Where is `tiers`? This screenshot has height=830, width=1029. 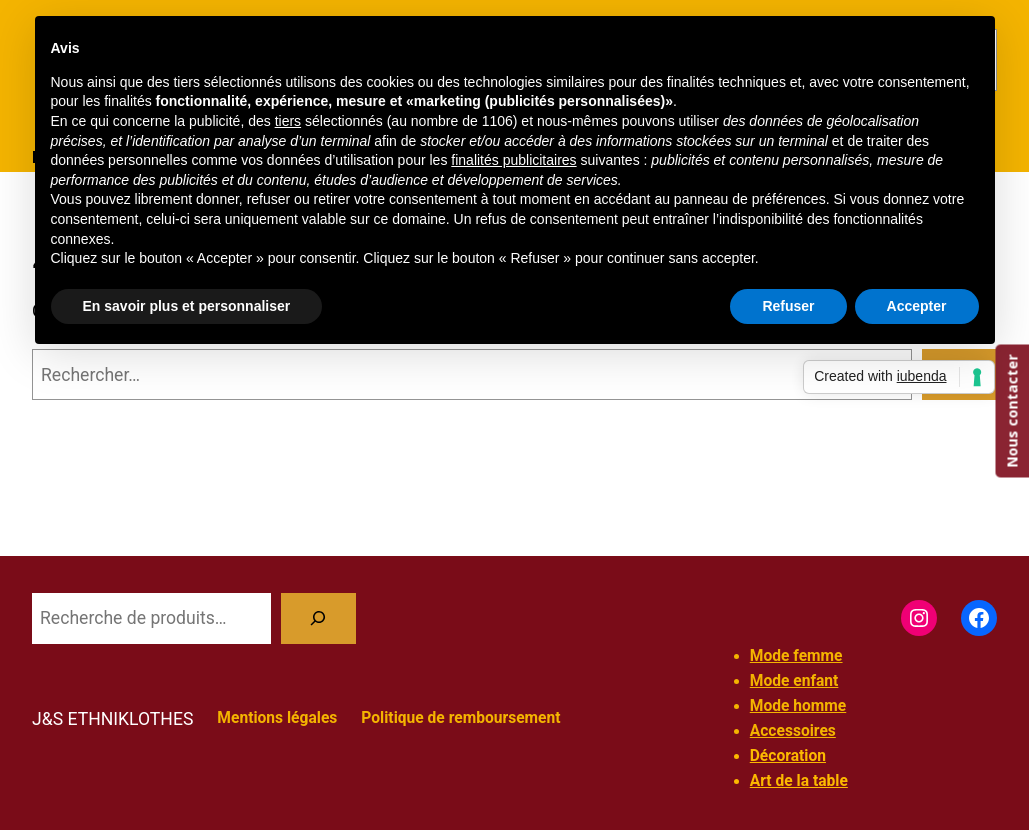
tiers is located at coordinates (288, 121).